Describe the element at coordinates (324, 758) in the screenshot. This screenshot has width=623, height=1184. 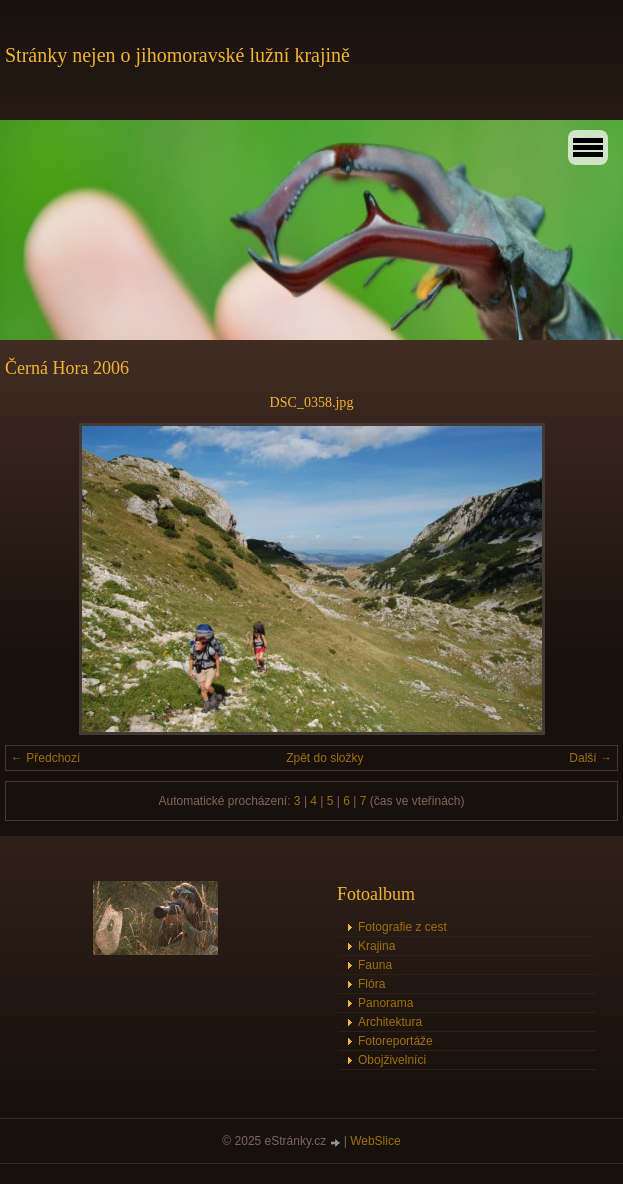
I see `Zpět do složky` at that location.